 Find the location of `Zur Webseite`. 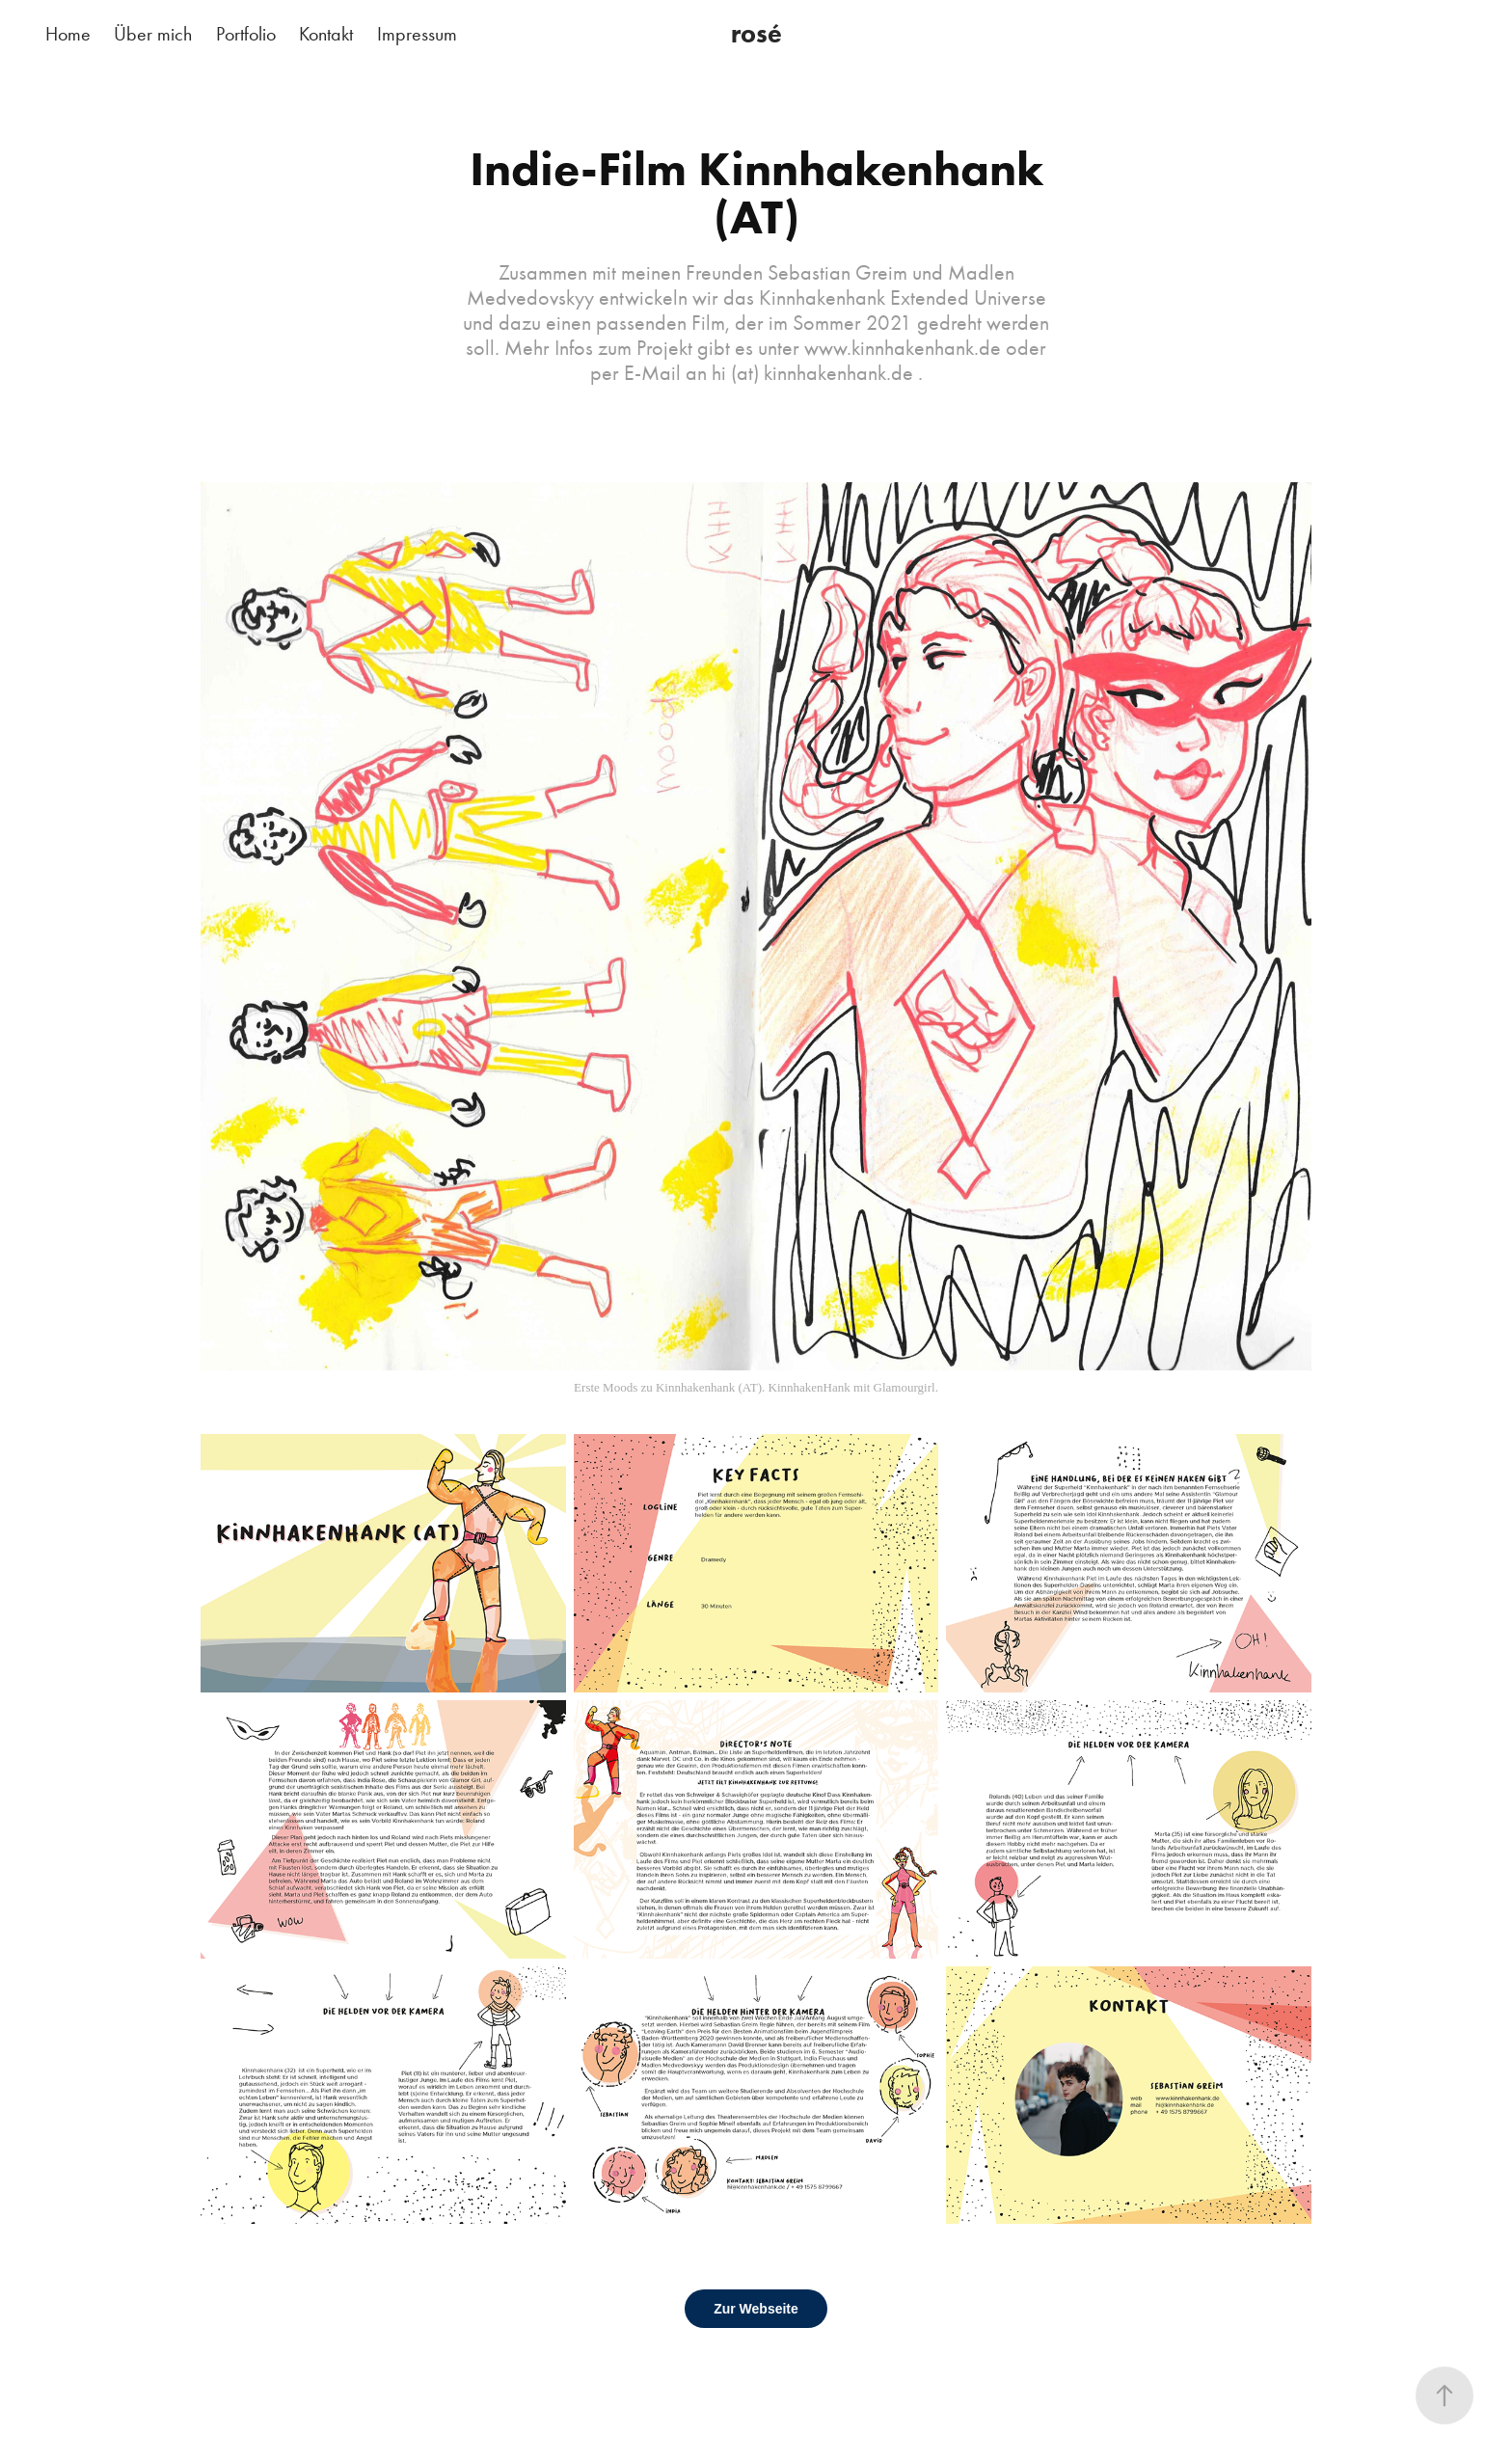

Zur Webseite is located at coordinates (756, 2308).